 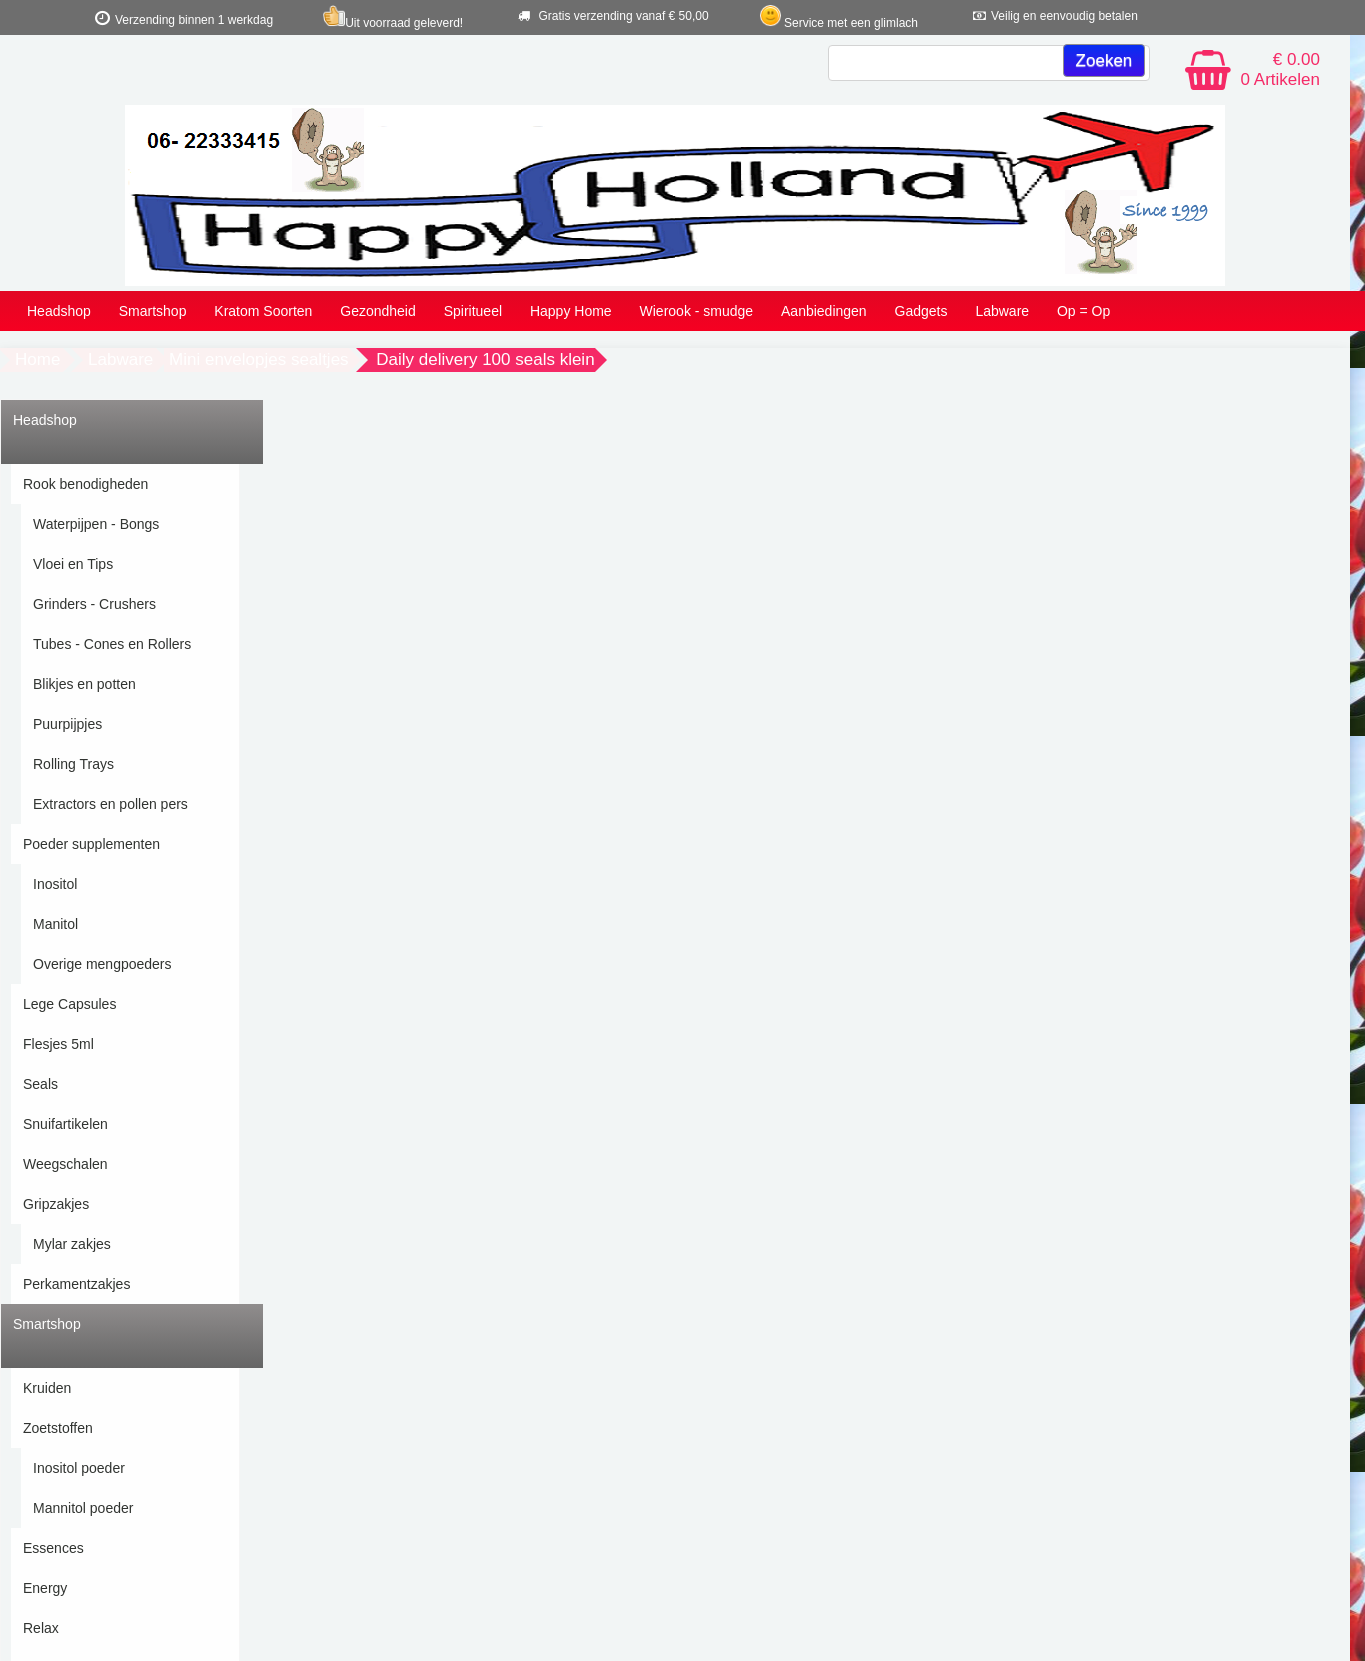 I want to click on Rolling Trays, so click(x=73, y=764).